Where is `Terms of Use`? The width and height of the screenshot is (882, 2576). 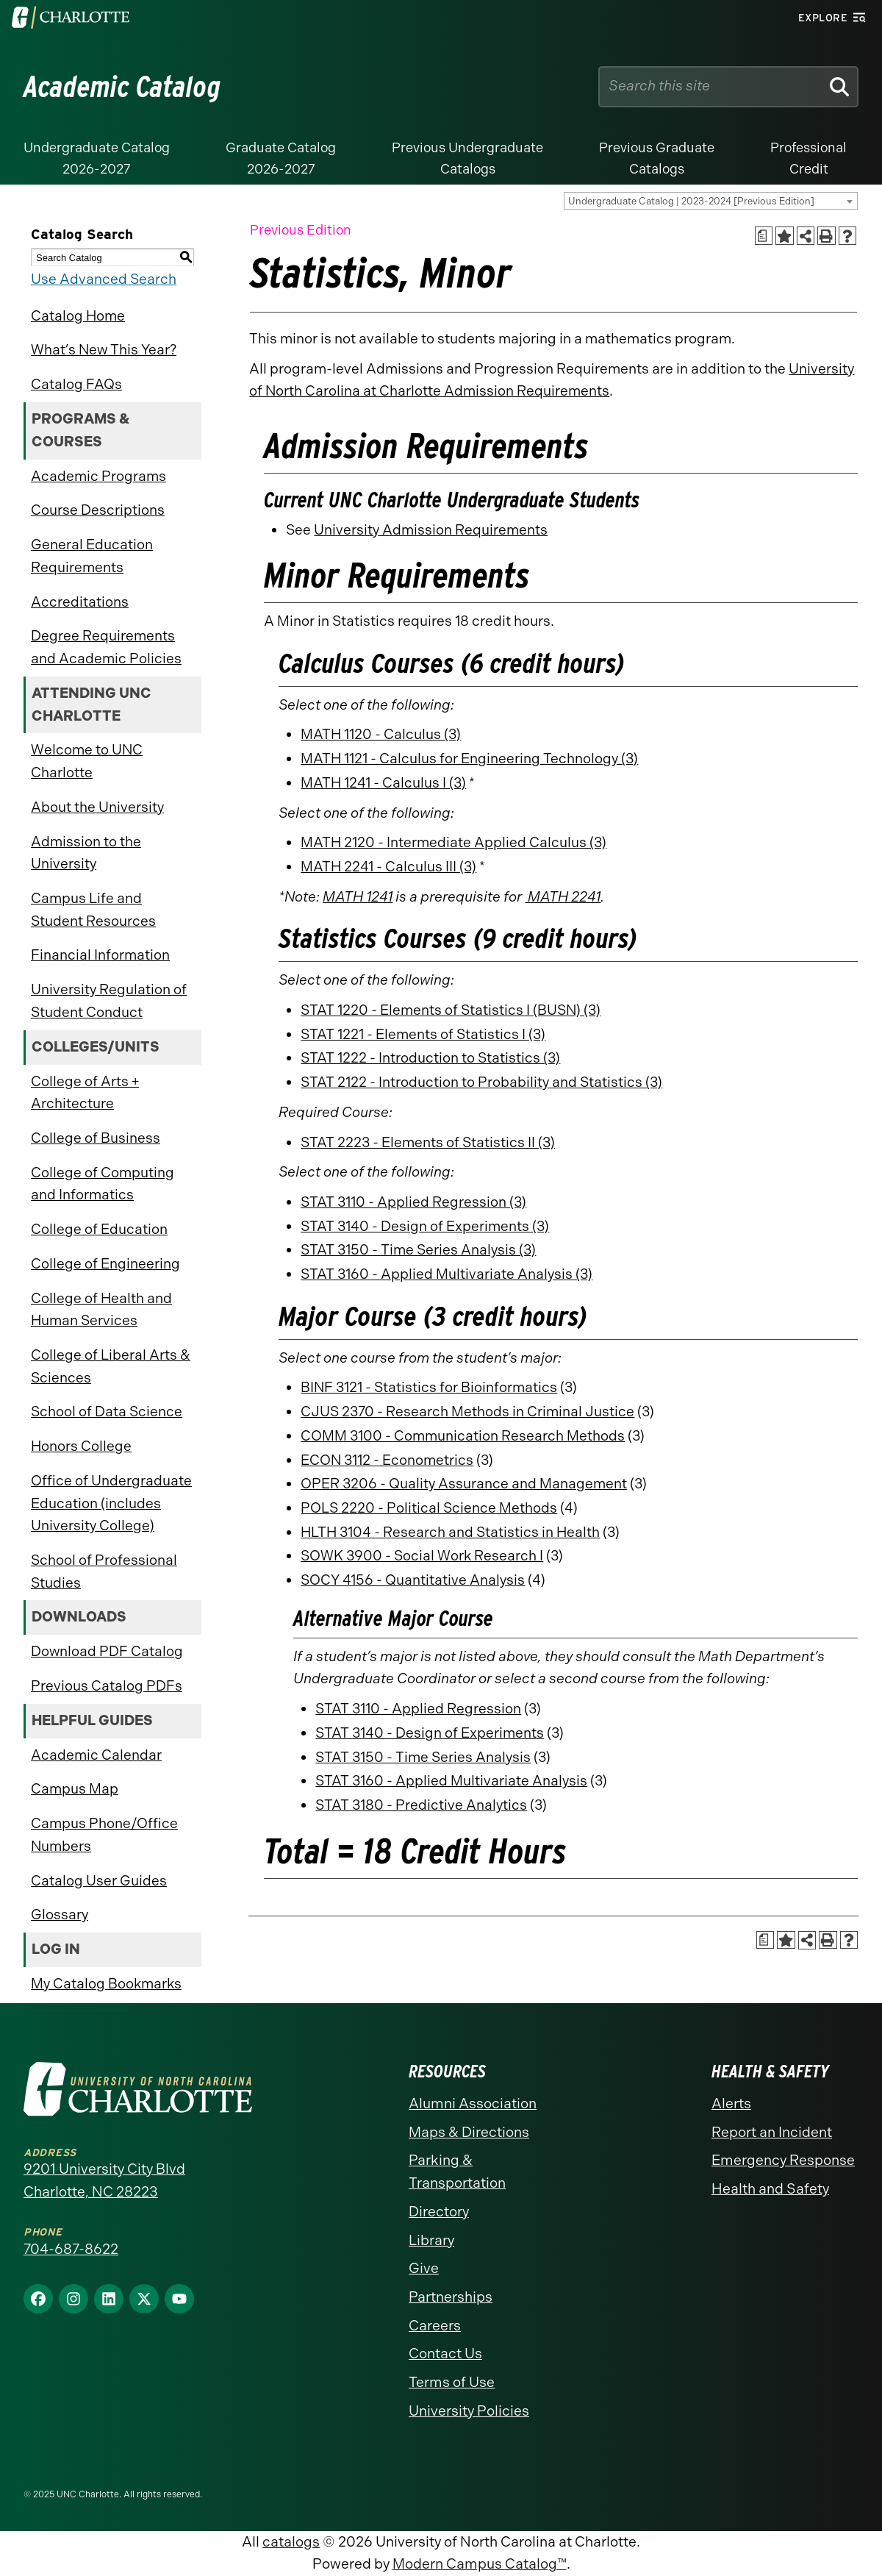
Terms of Use is located at coordinates (452, 2382).